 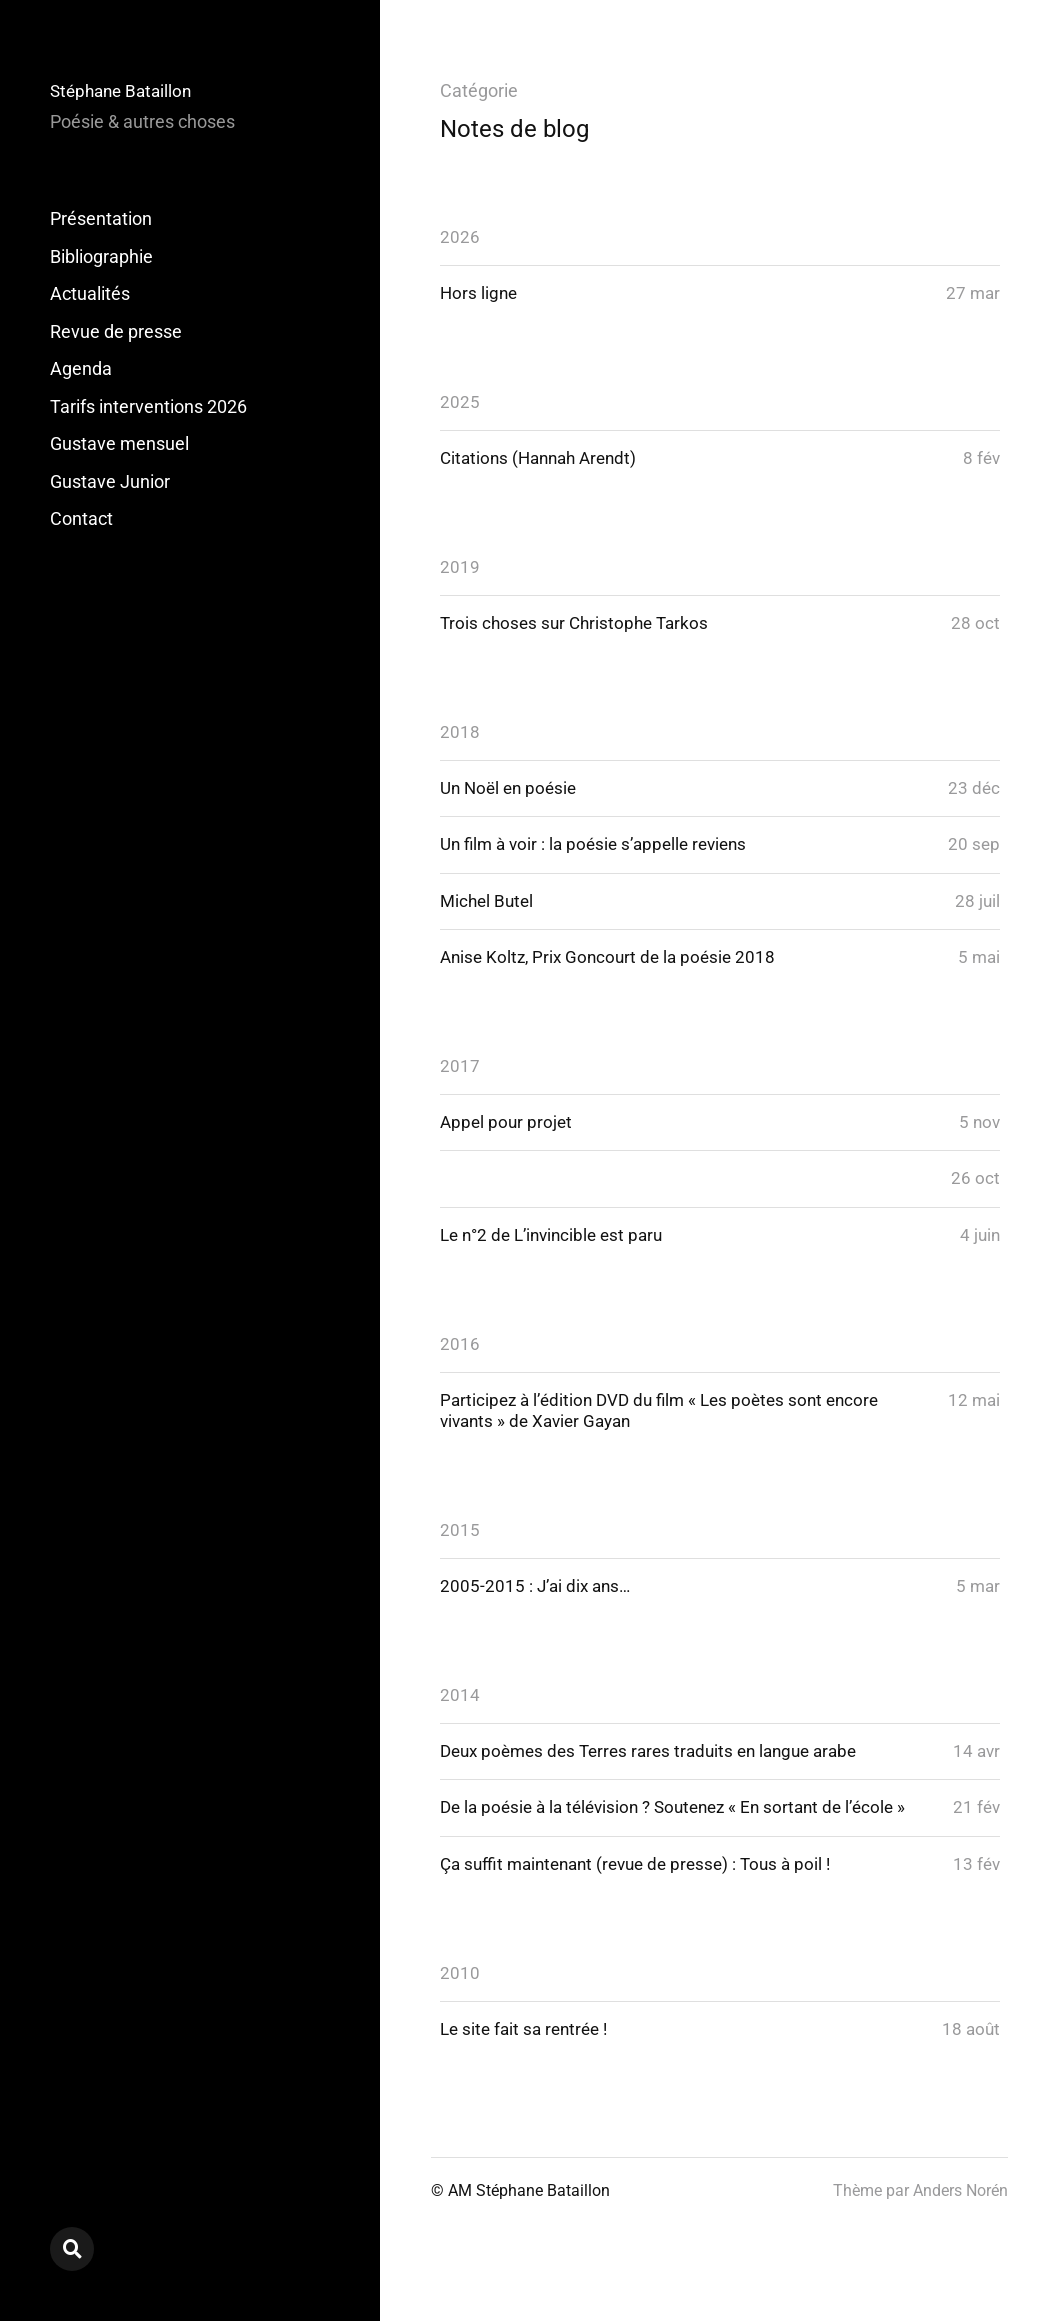 What do you see at coordinates (90, 293) in the screenshot?
I see `Actualités` at bounding box center [90, 293].